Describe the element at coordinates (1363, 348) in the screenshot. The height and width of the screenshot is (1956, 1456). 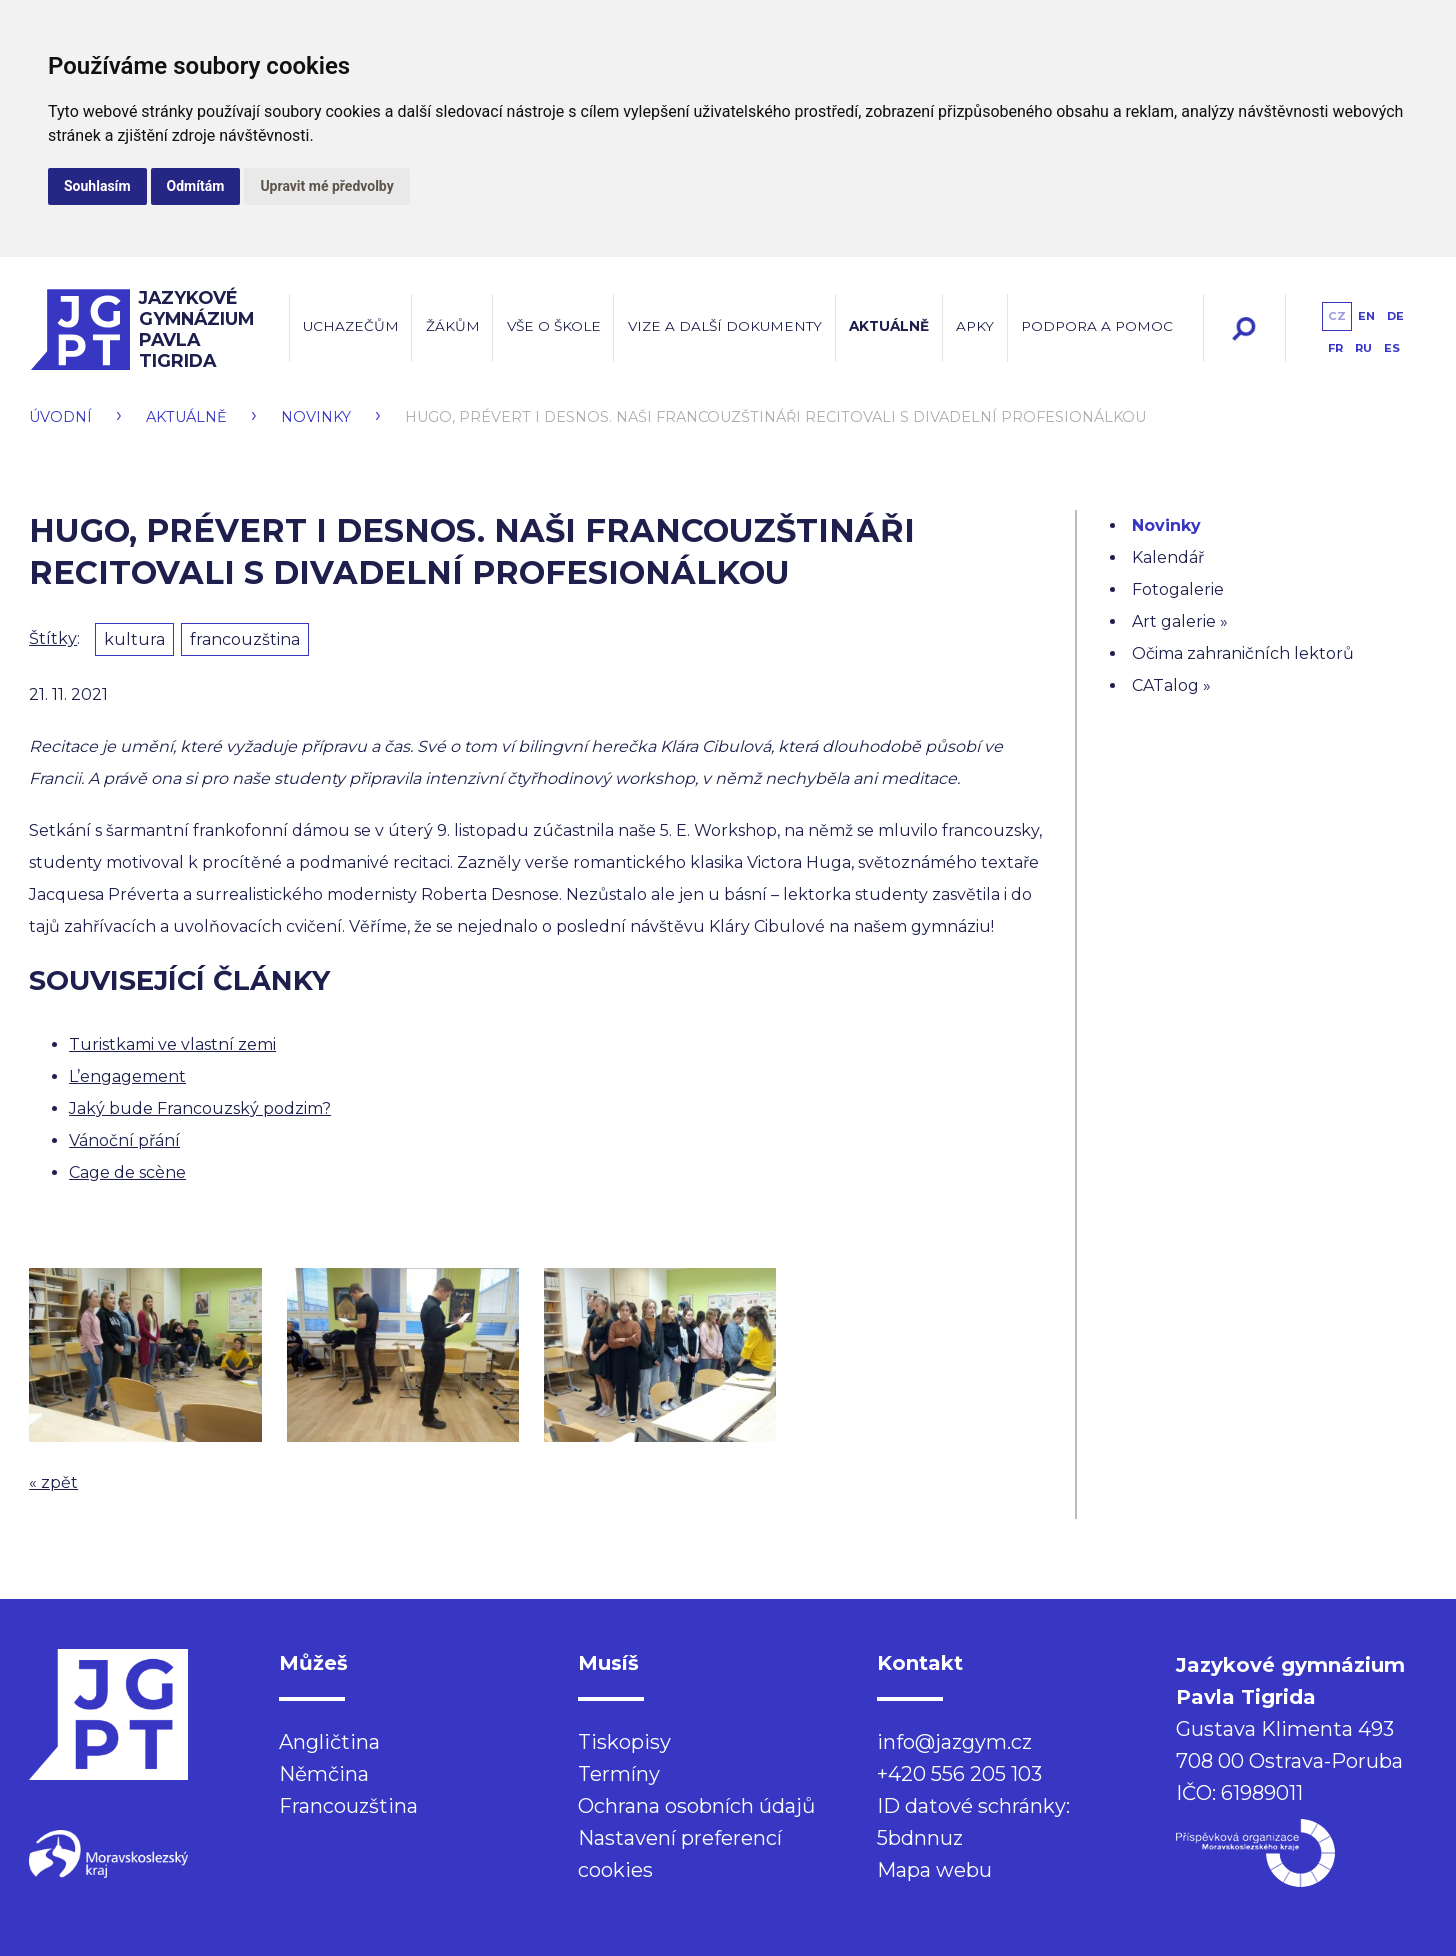
I see `ru` at that location.